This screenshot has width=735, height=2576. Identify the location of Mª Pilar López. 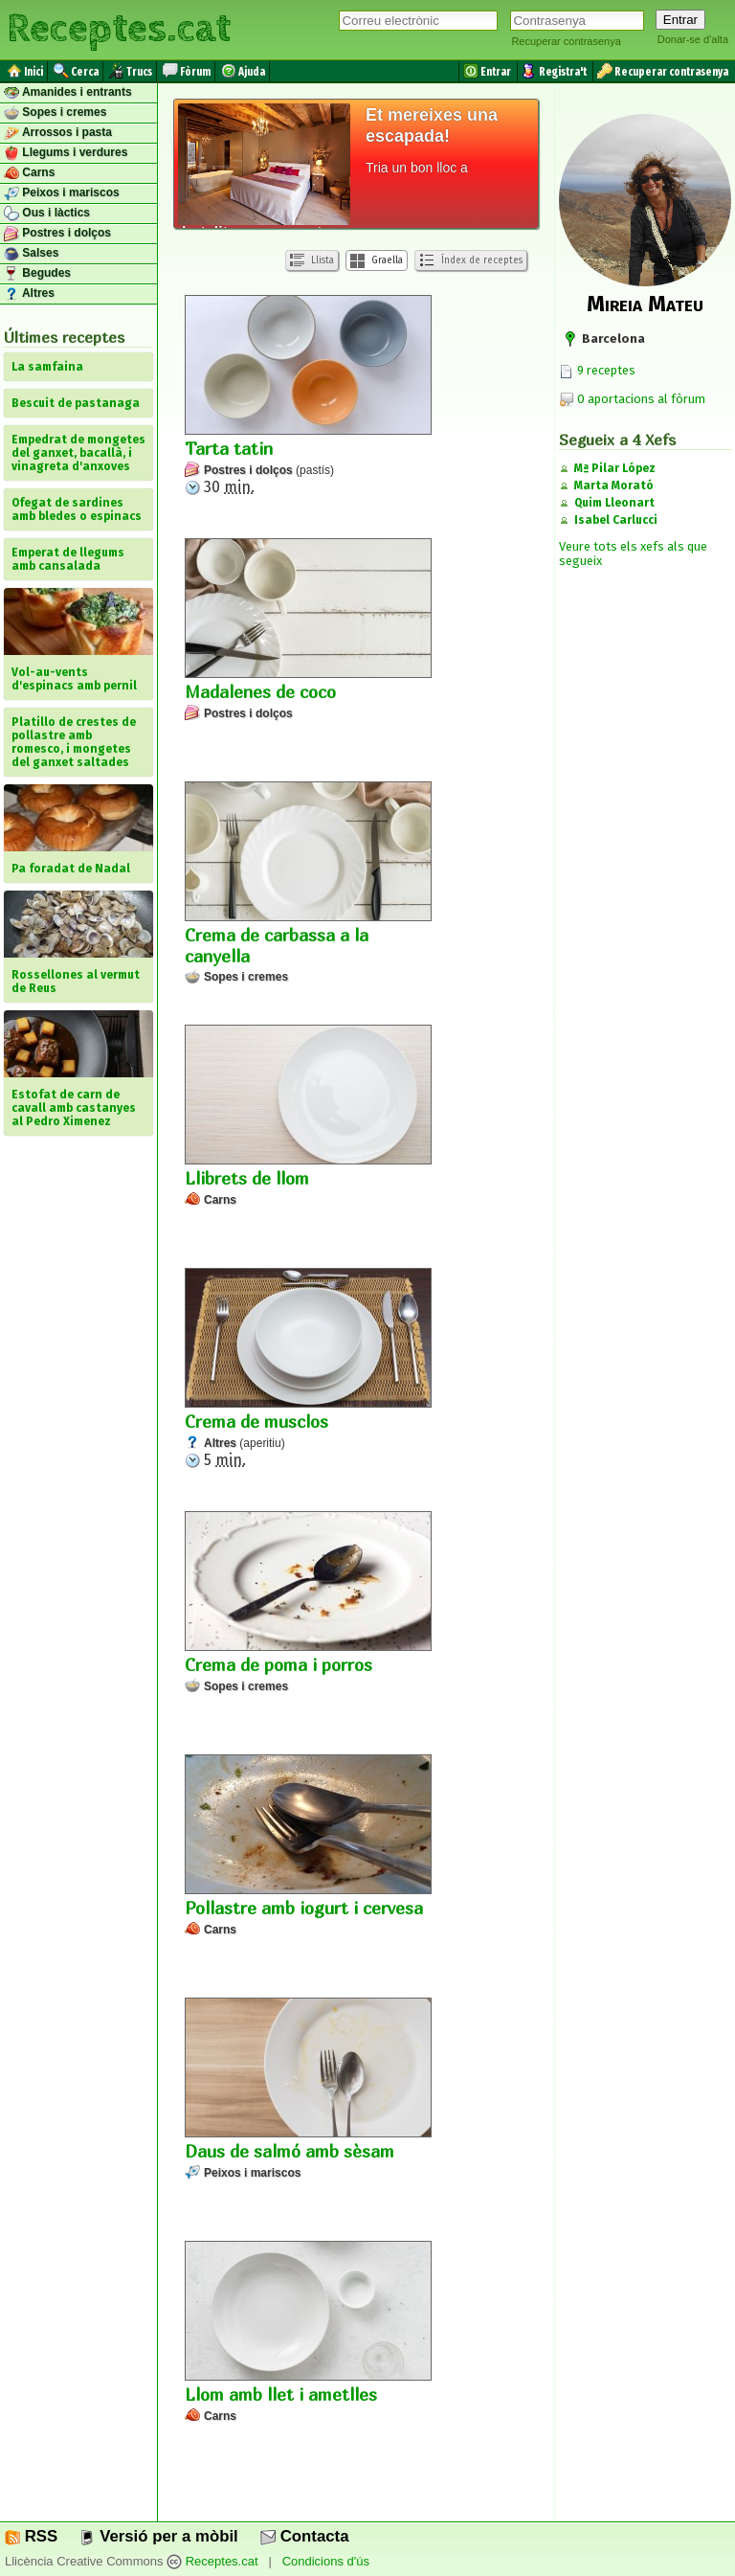
(615, 468).